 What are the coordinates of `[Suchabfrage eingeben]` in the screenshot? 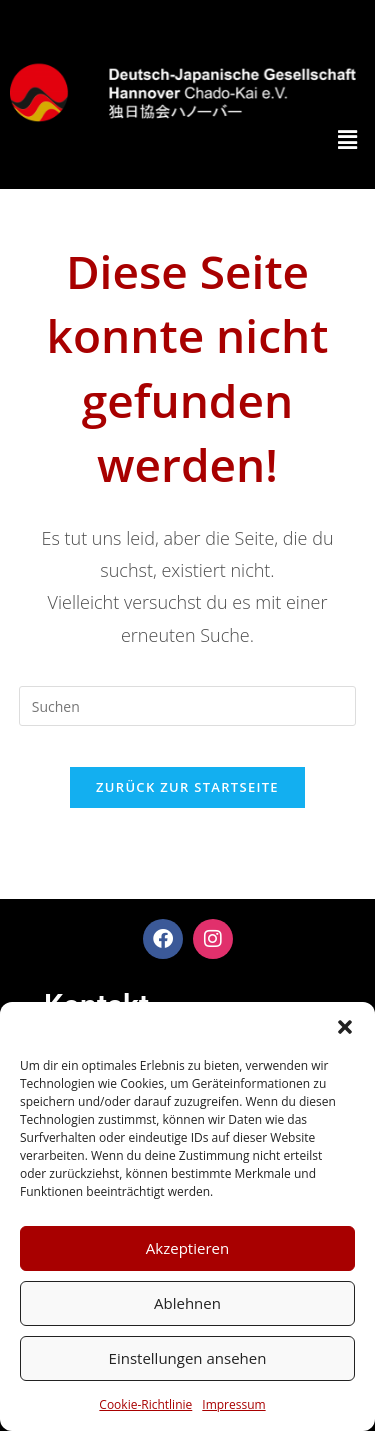 It's located at (188, 706).